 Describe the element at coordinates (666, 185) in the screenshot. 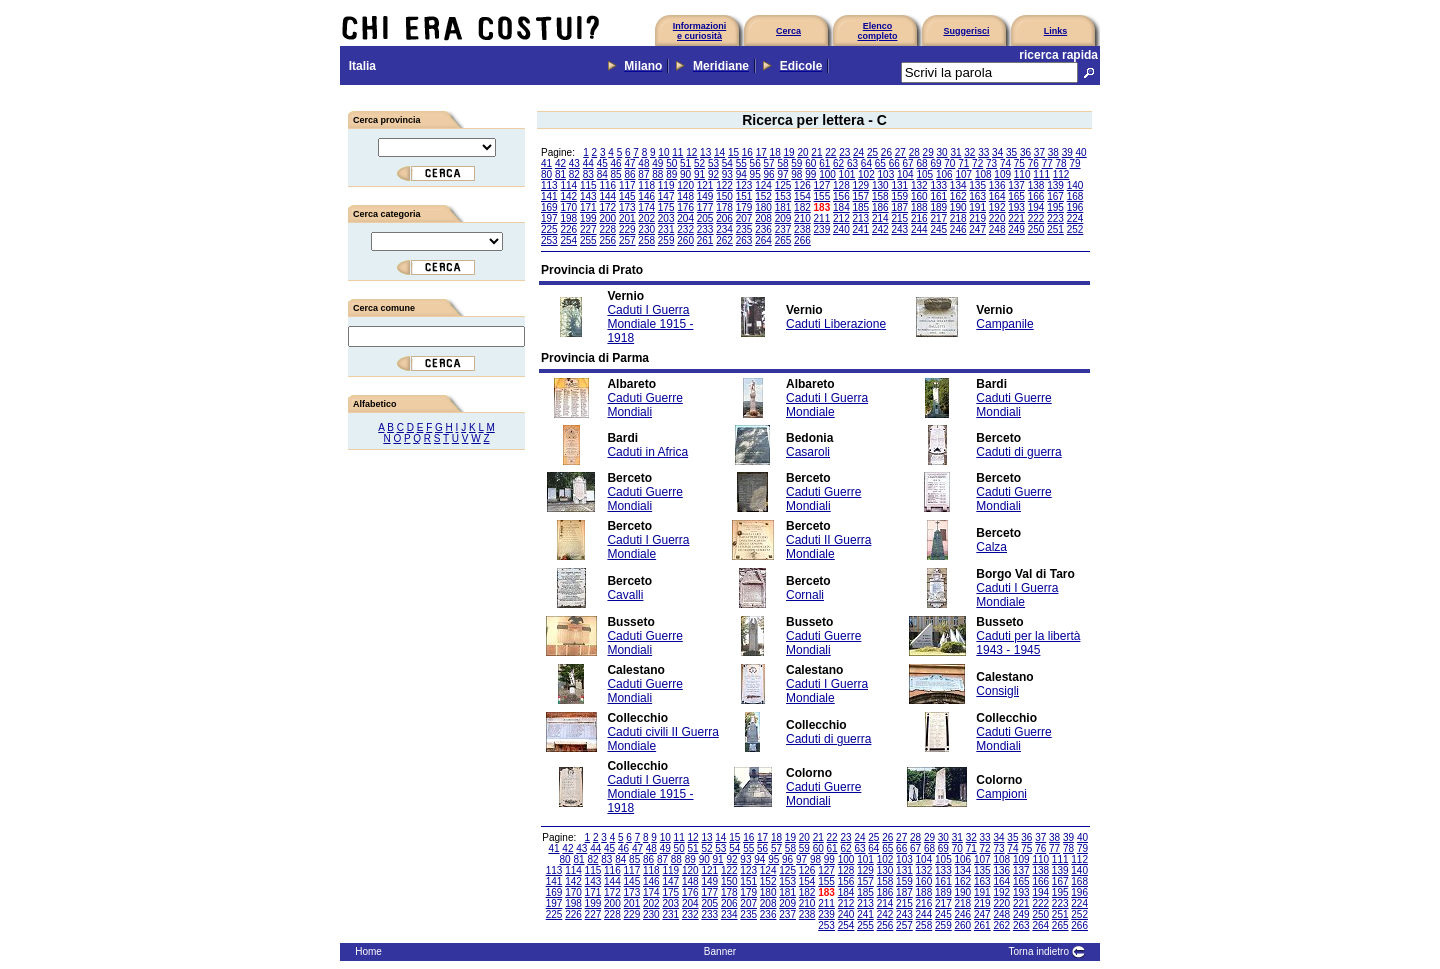

I see `119` at that location.